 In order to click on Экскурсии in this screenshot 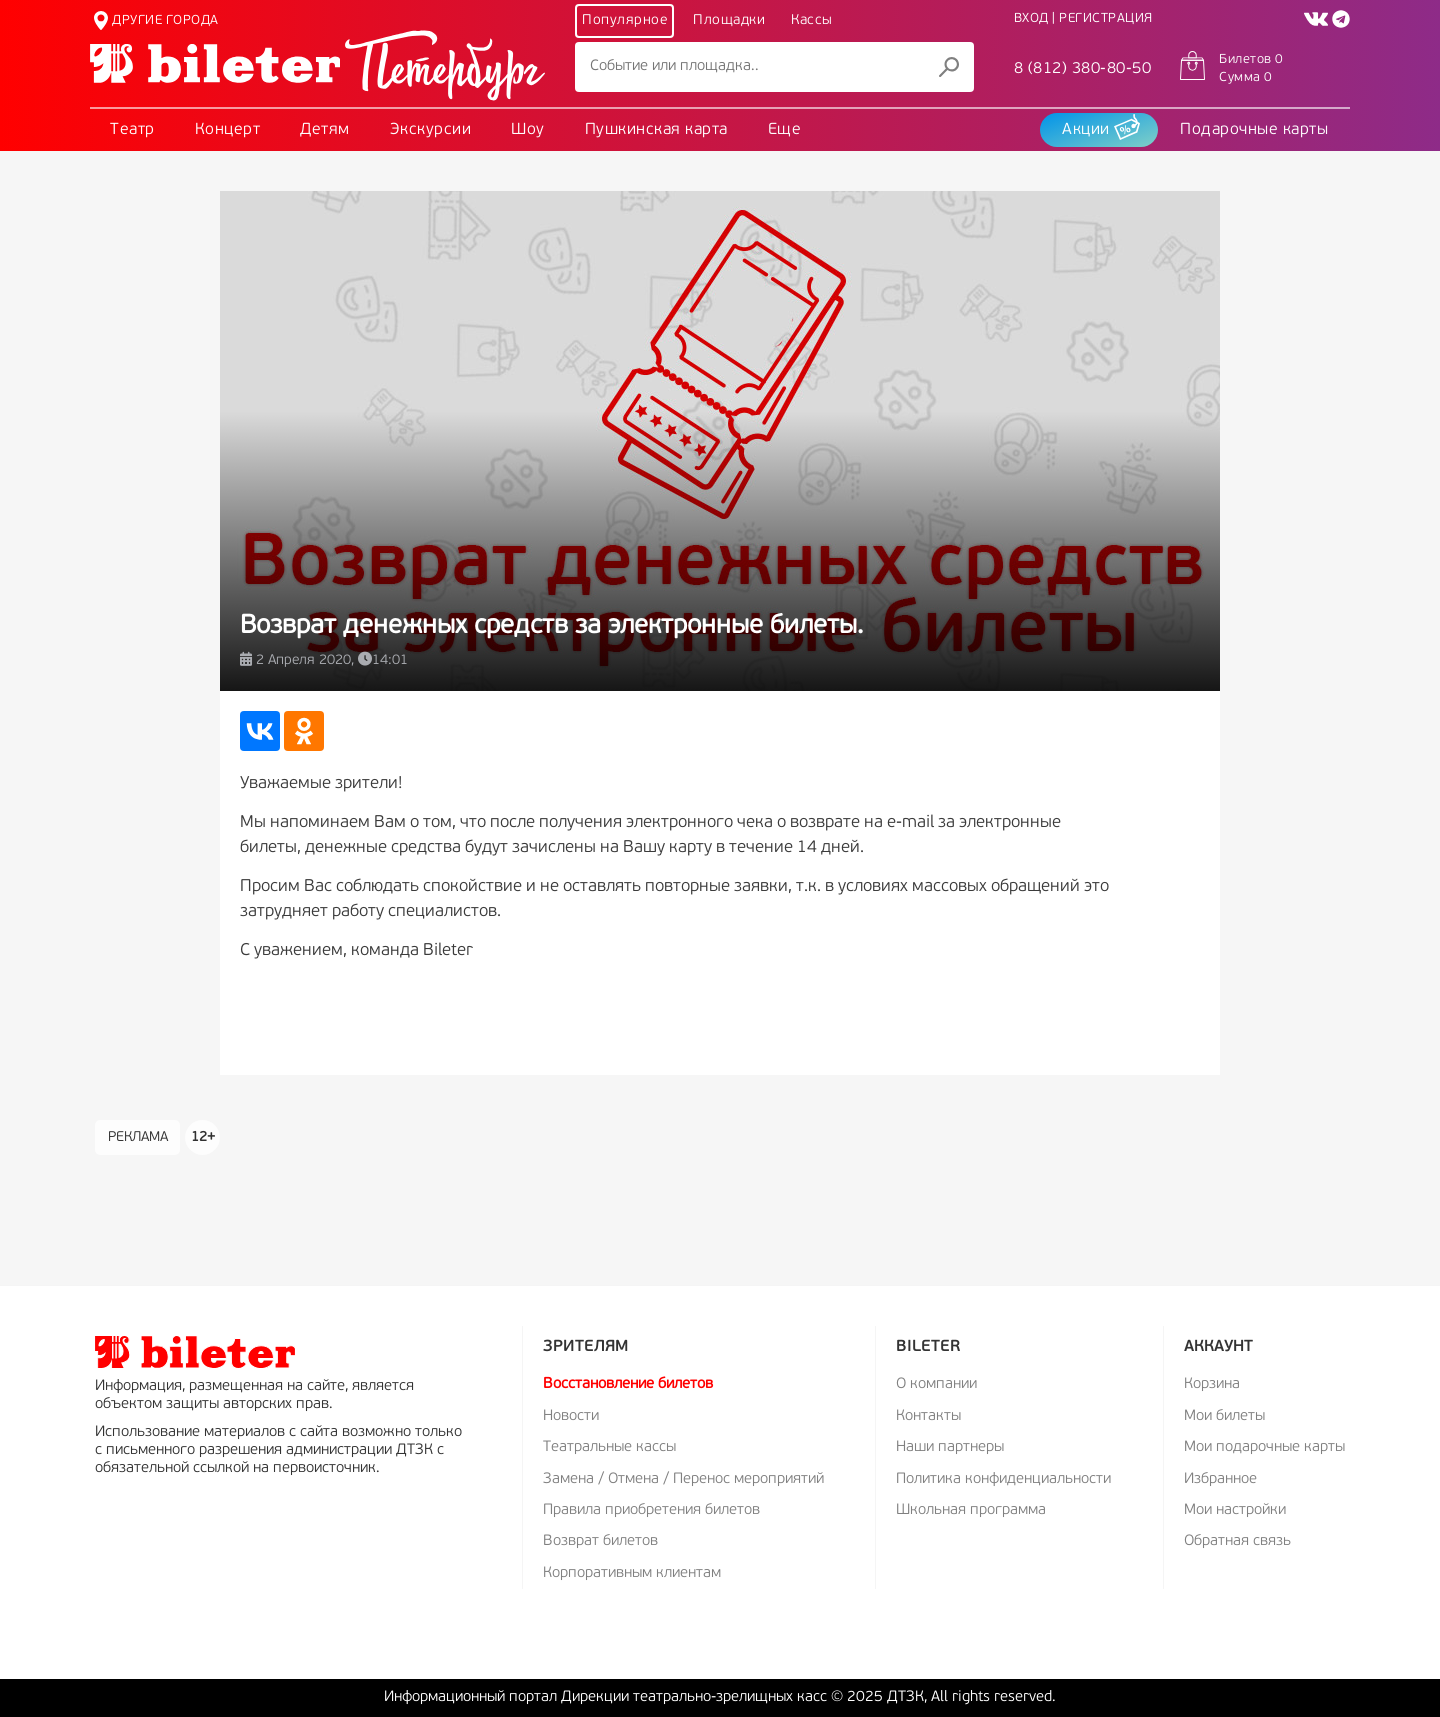, I will do `click(431, 130)`.